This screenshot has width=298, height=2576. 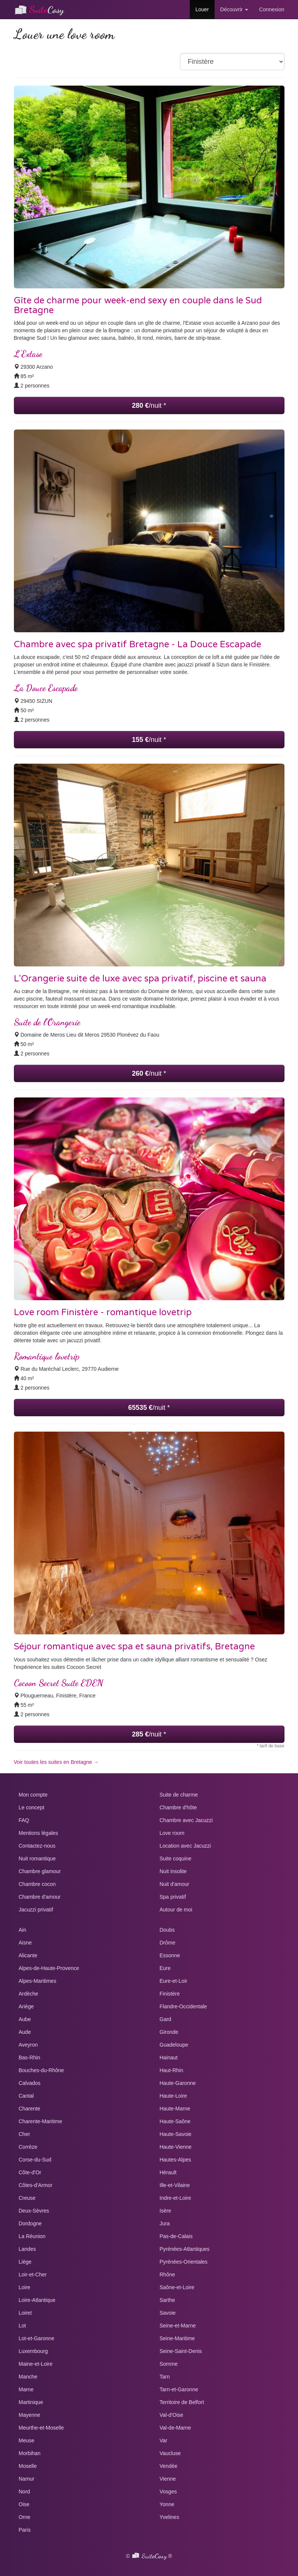 What do you see at coordinates (165, 1968) in the screenshot?
I see `Eure` at bounding box center [165, 1968].